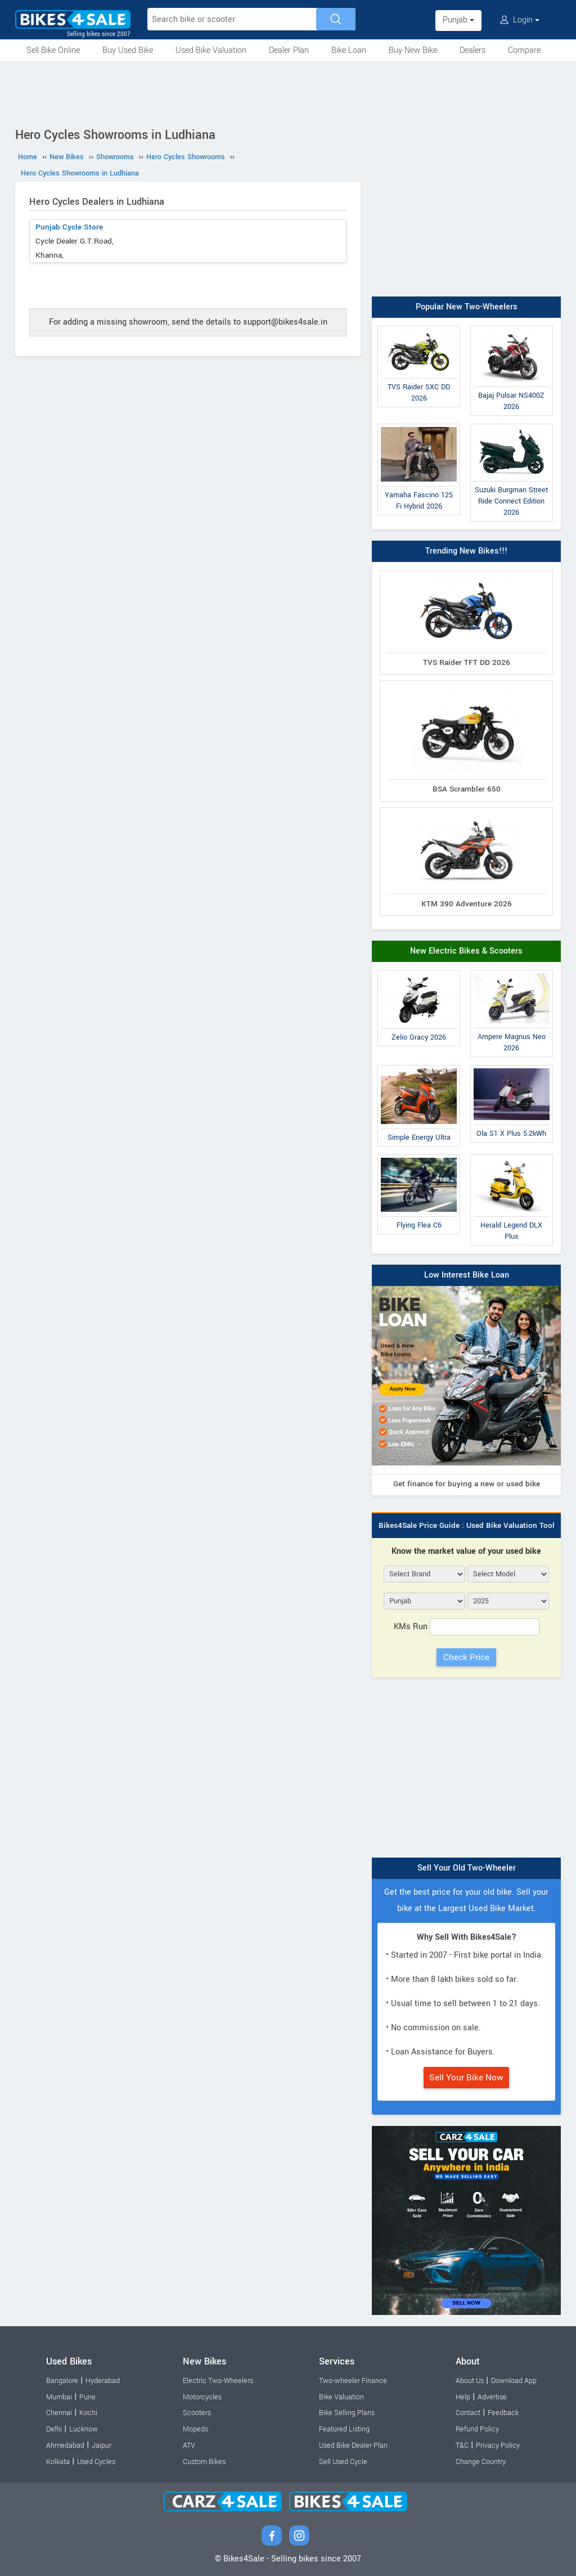 This screenshot has height=2576, width=576. I want to click on Buy Used Bike, so click(127, 50).